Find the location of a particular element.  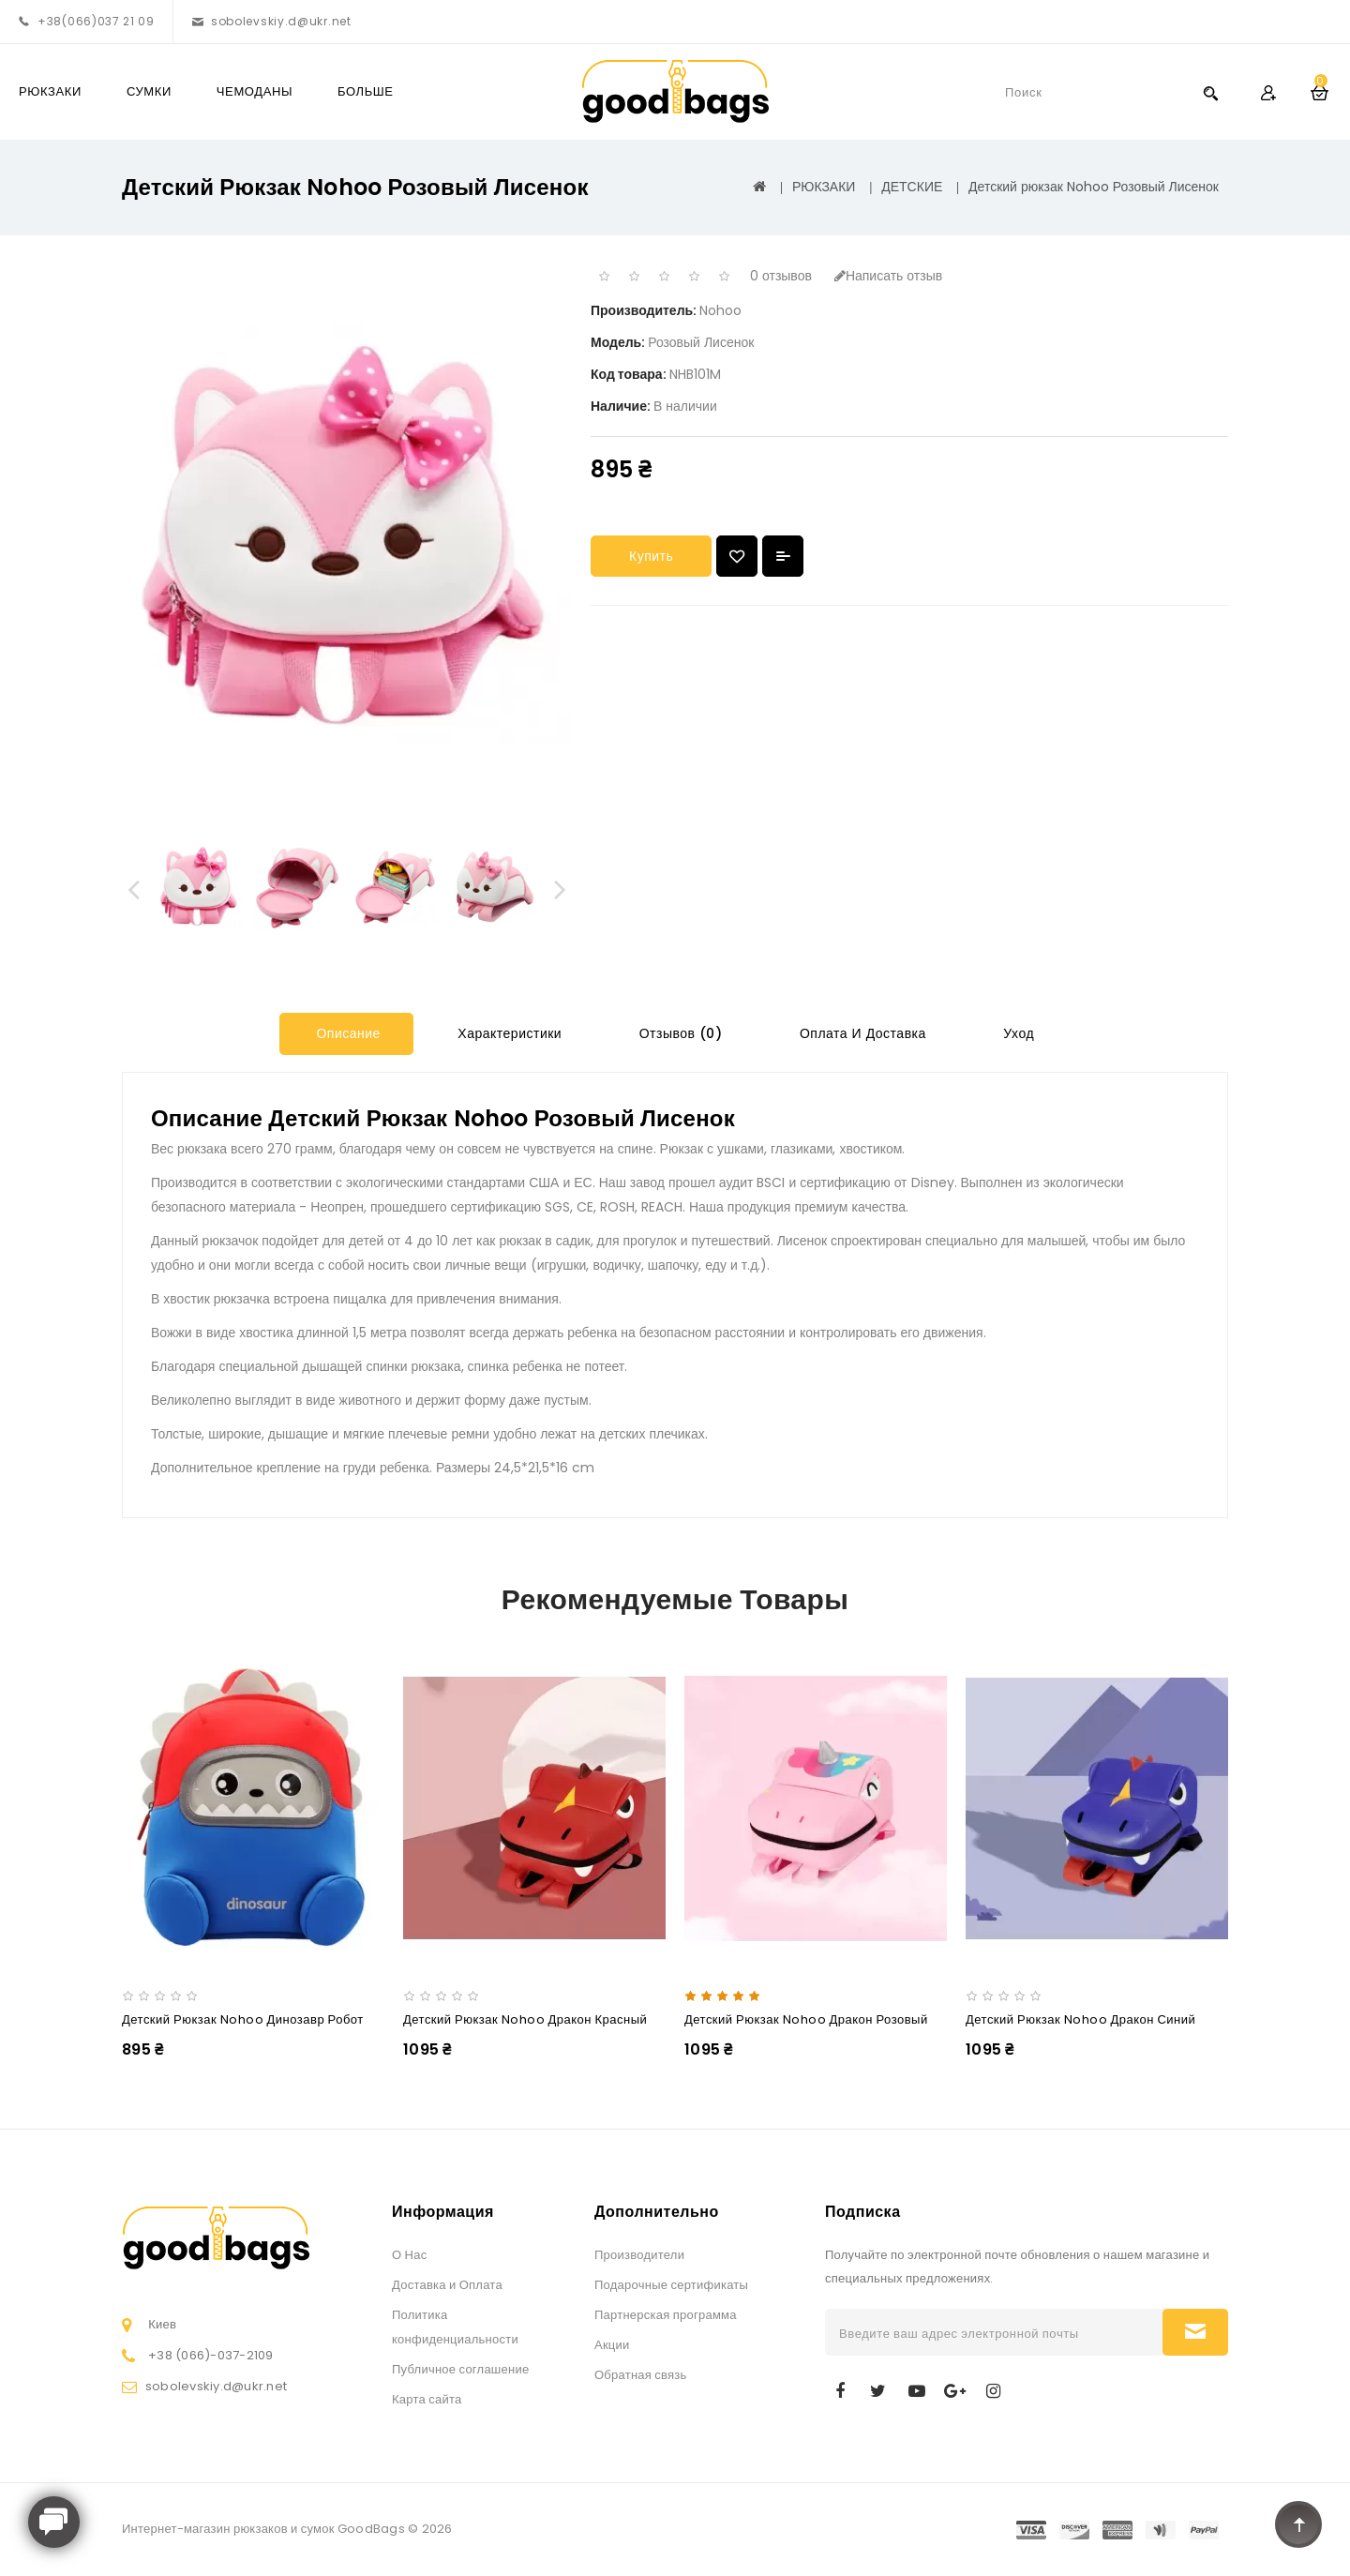

Карта сайта is located at coordinates (426, 2399).